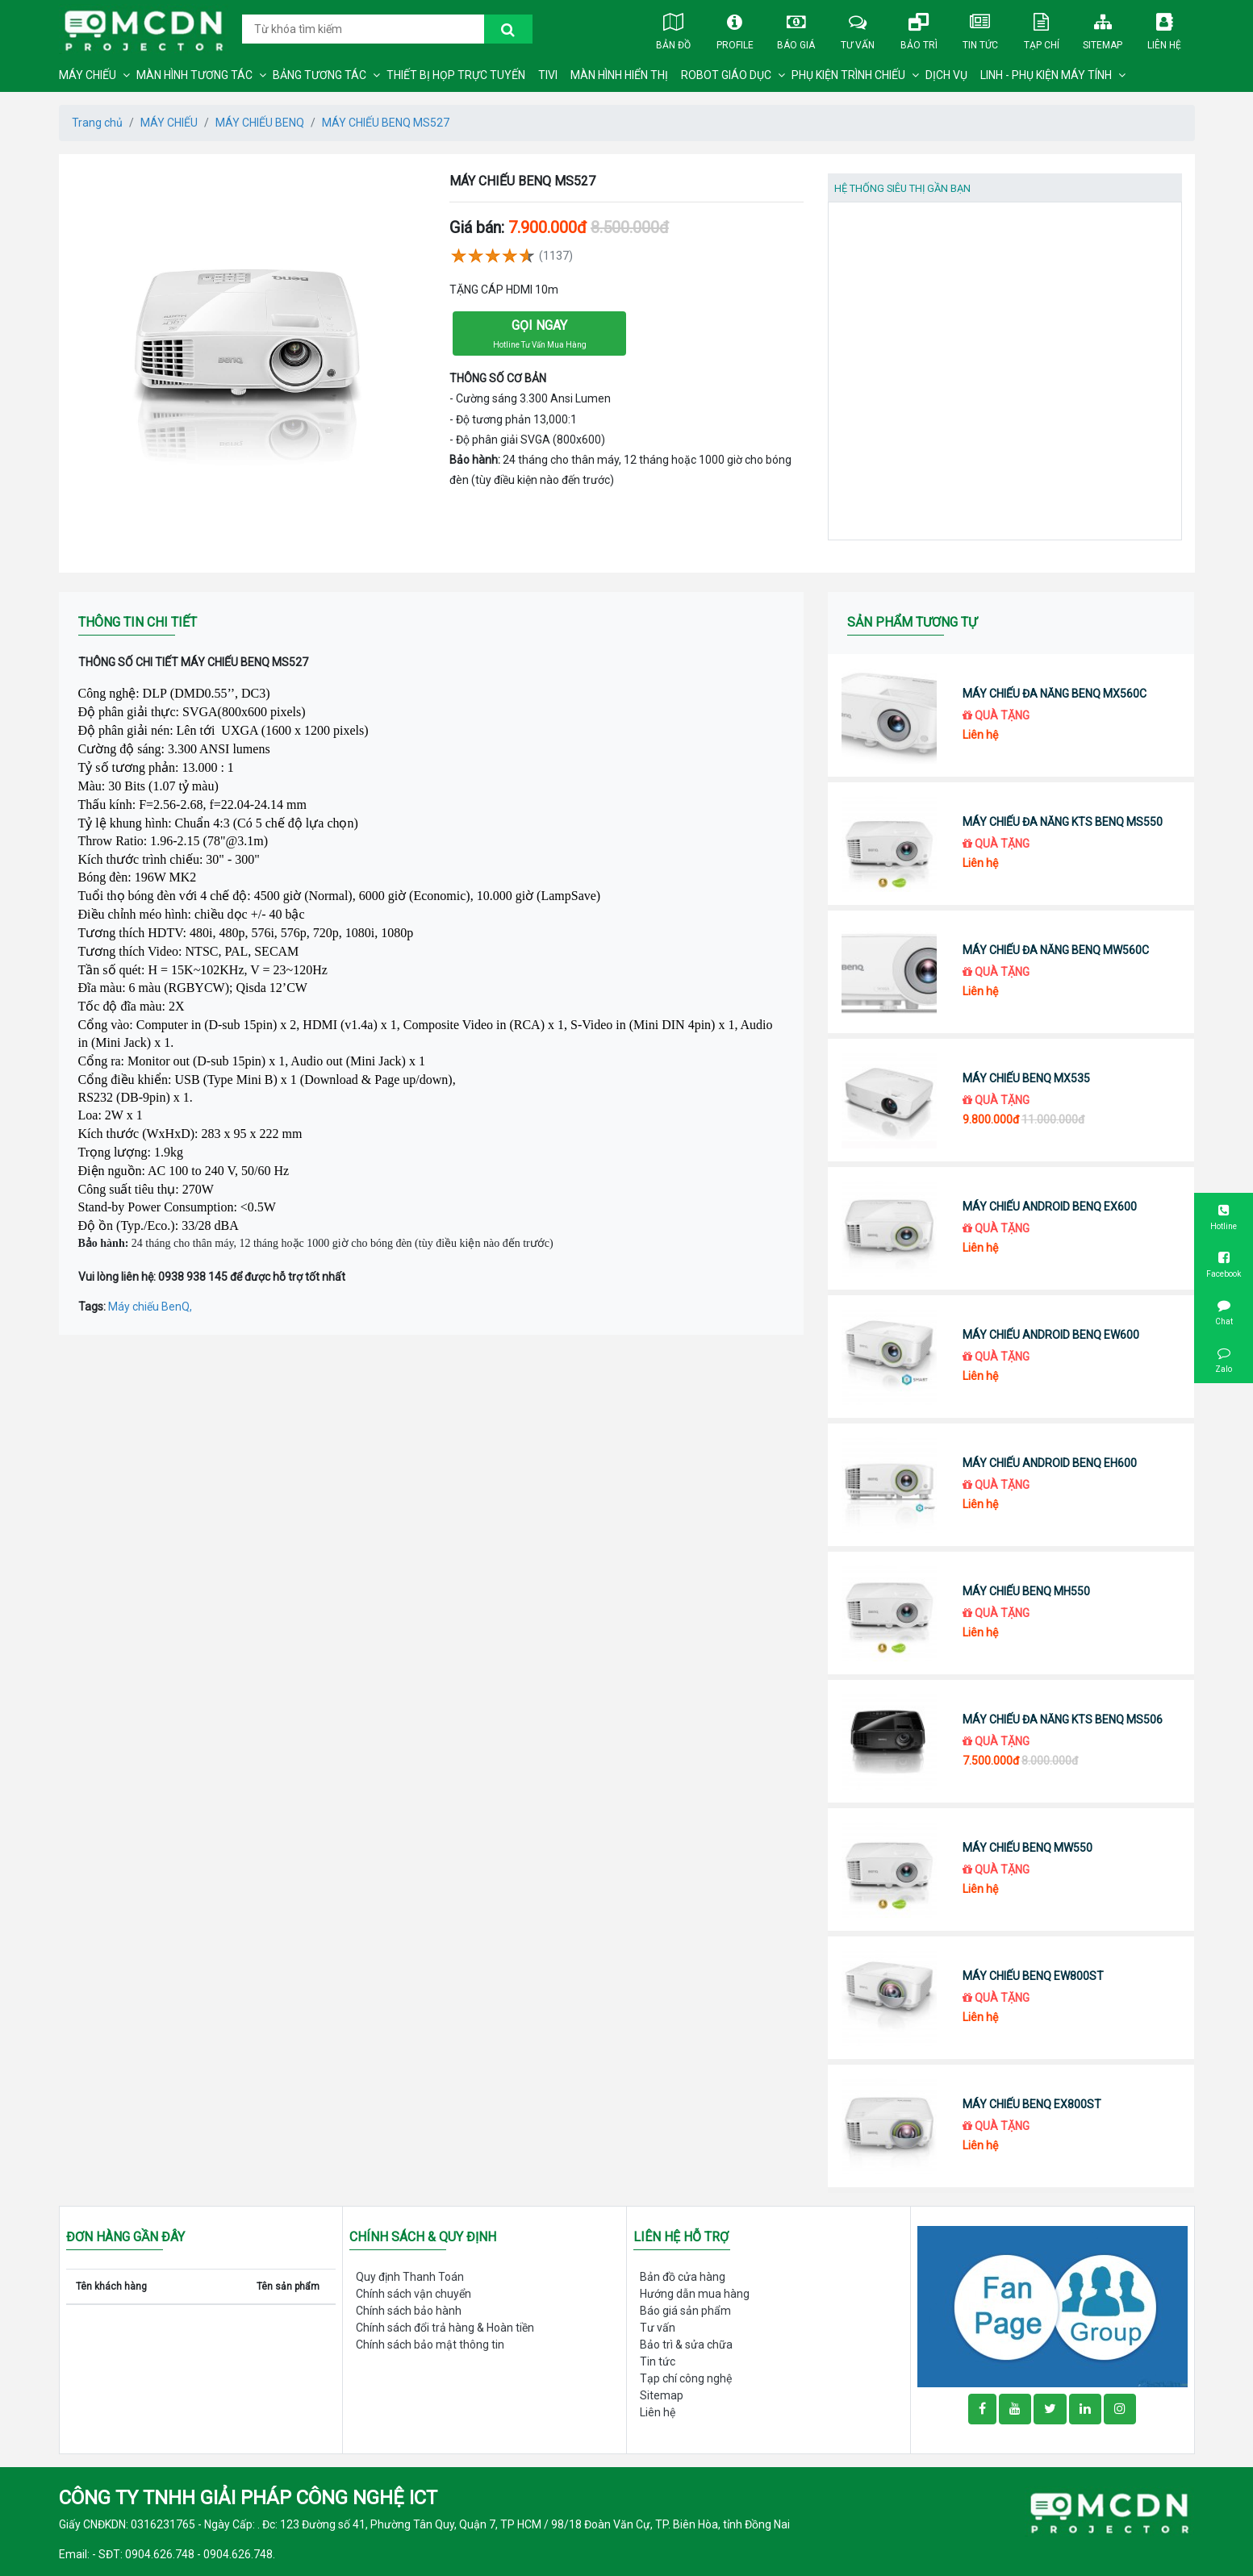 The width and height of the screenshot is (1253, 2576). What do you see at coordinates (87, 75) in the screenshot?
I see `MÁY CHIẾU` at bounding box center [87, 75].